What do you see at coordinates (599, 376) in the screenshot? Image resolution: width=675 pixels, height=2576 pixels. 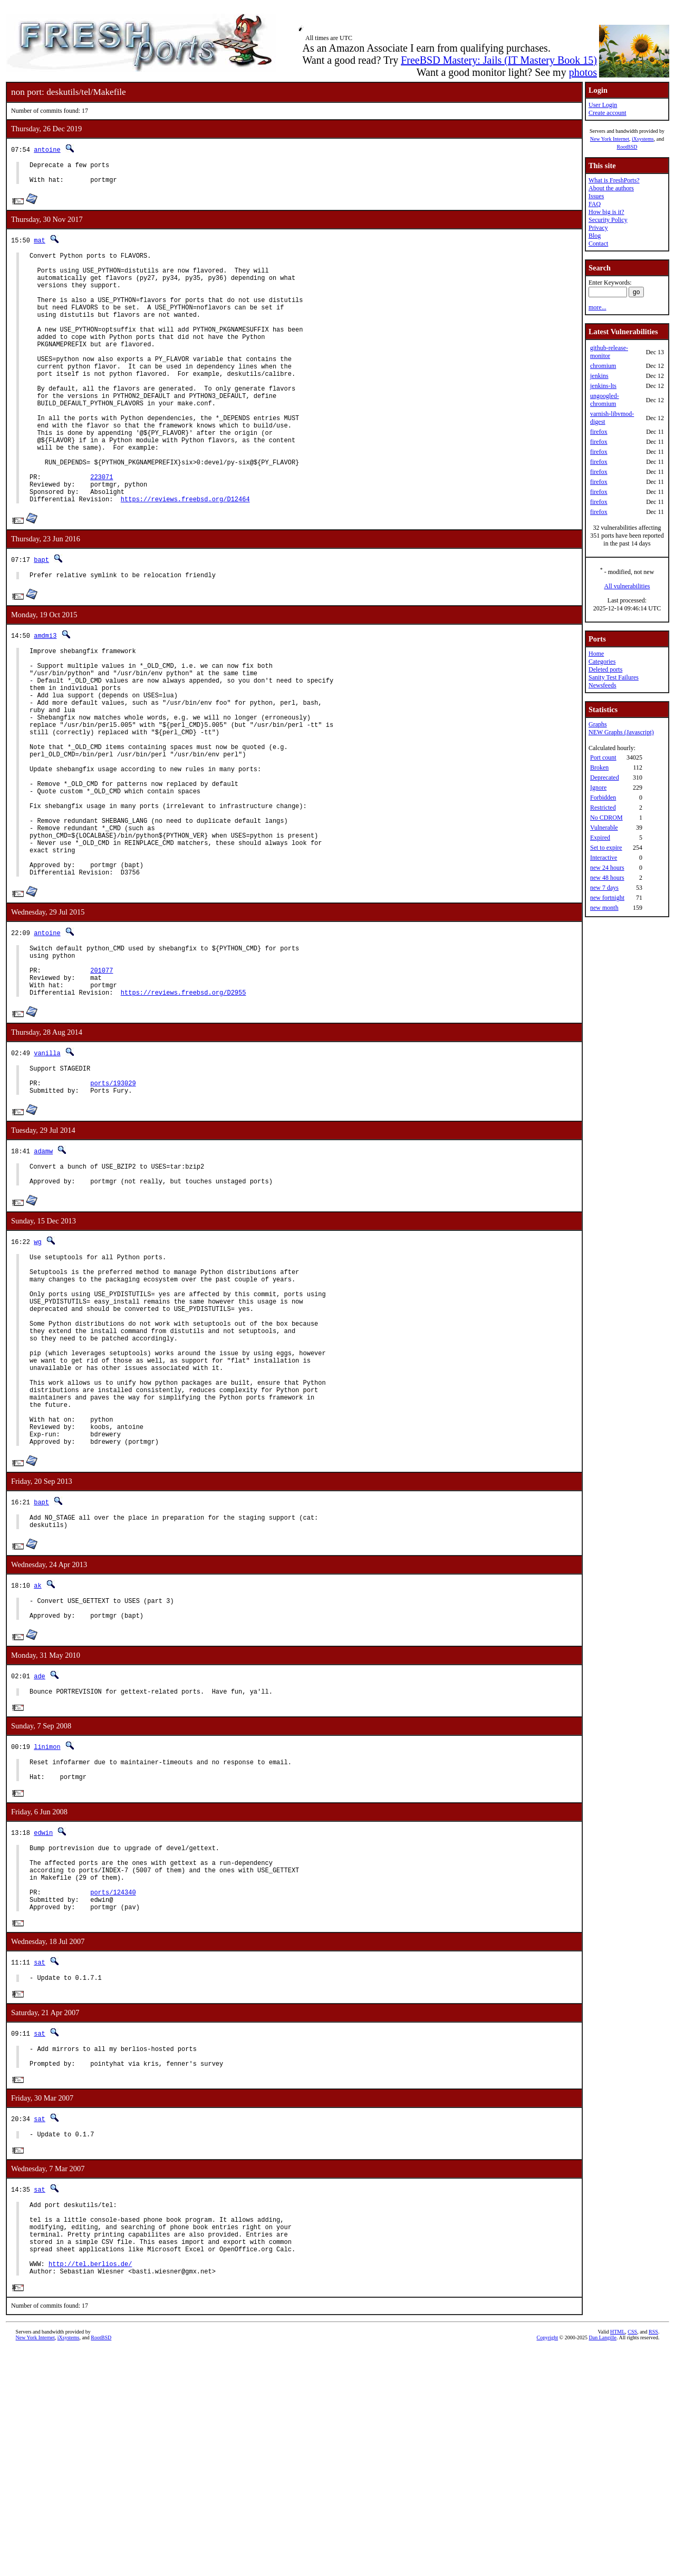 I see `jenkins` at bounding box center [599, 376].